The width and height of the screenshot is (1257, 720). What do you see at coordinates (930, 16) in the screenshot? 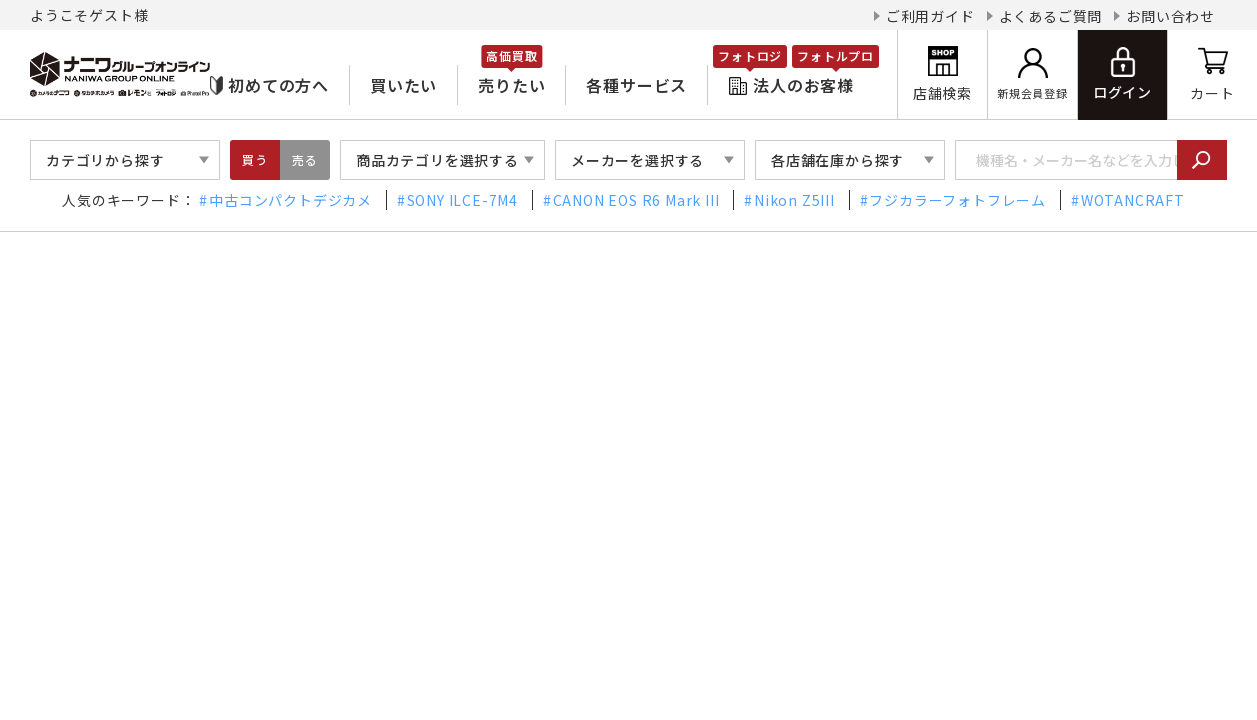
I see `ご利用ガイド` at bounding box center [930, 16].